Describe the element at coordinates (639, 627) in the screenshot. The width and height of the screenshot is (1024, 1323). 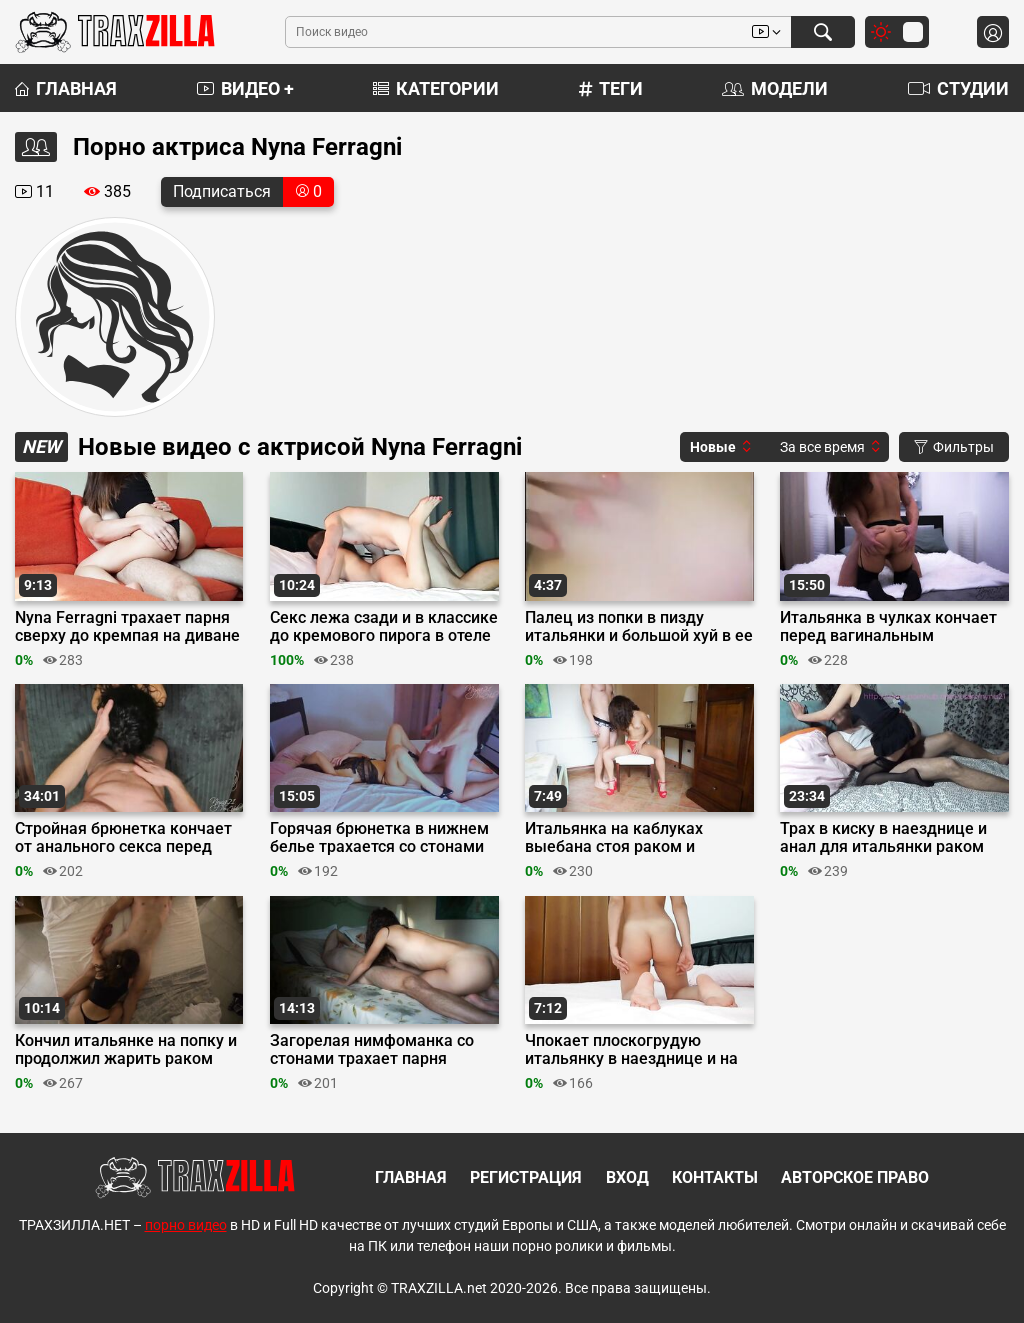
I see `Палец из попки в пизду итальянки и большой хуй в ее анал` at that location.